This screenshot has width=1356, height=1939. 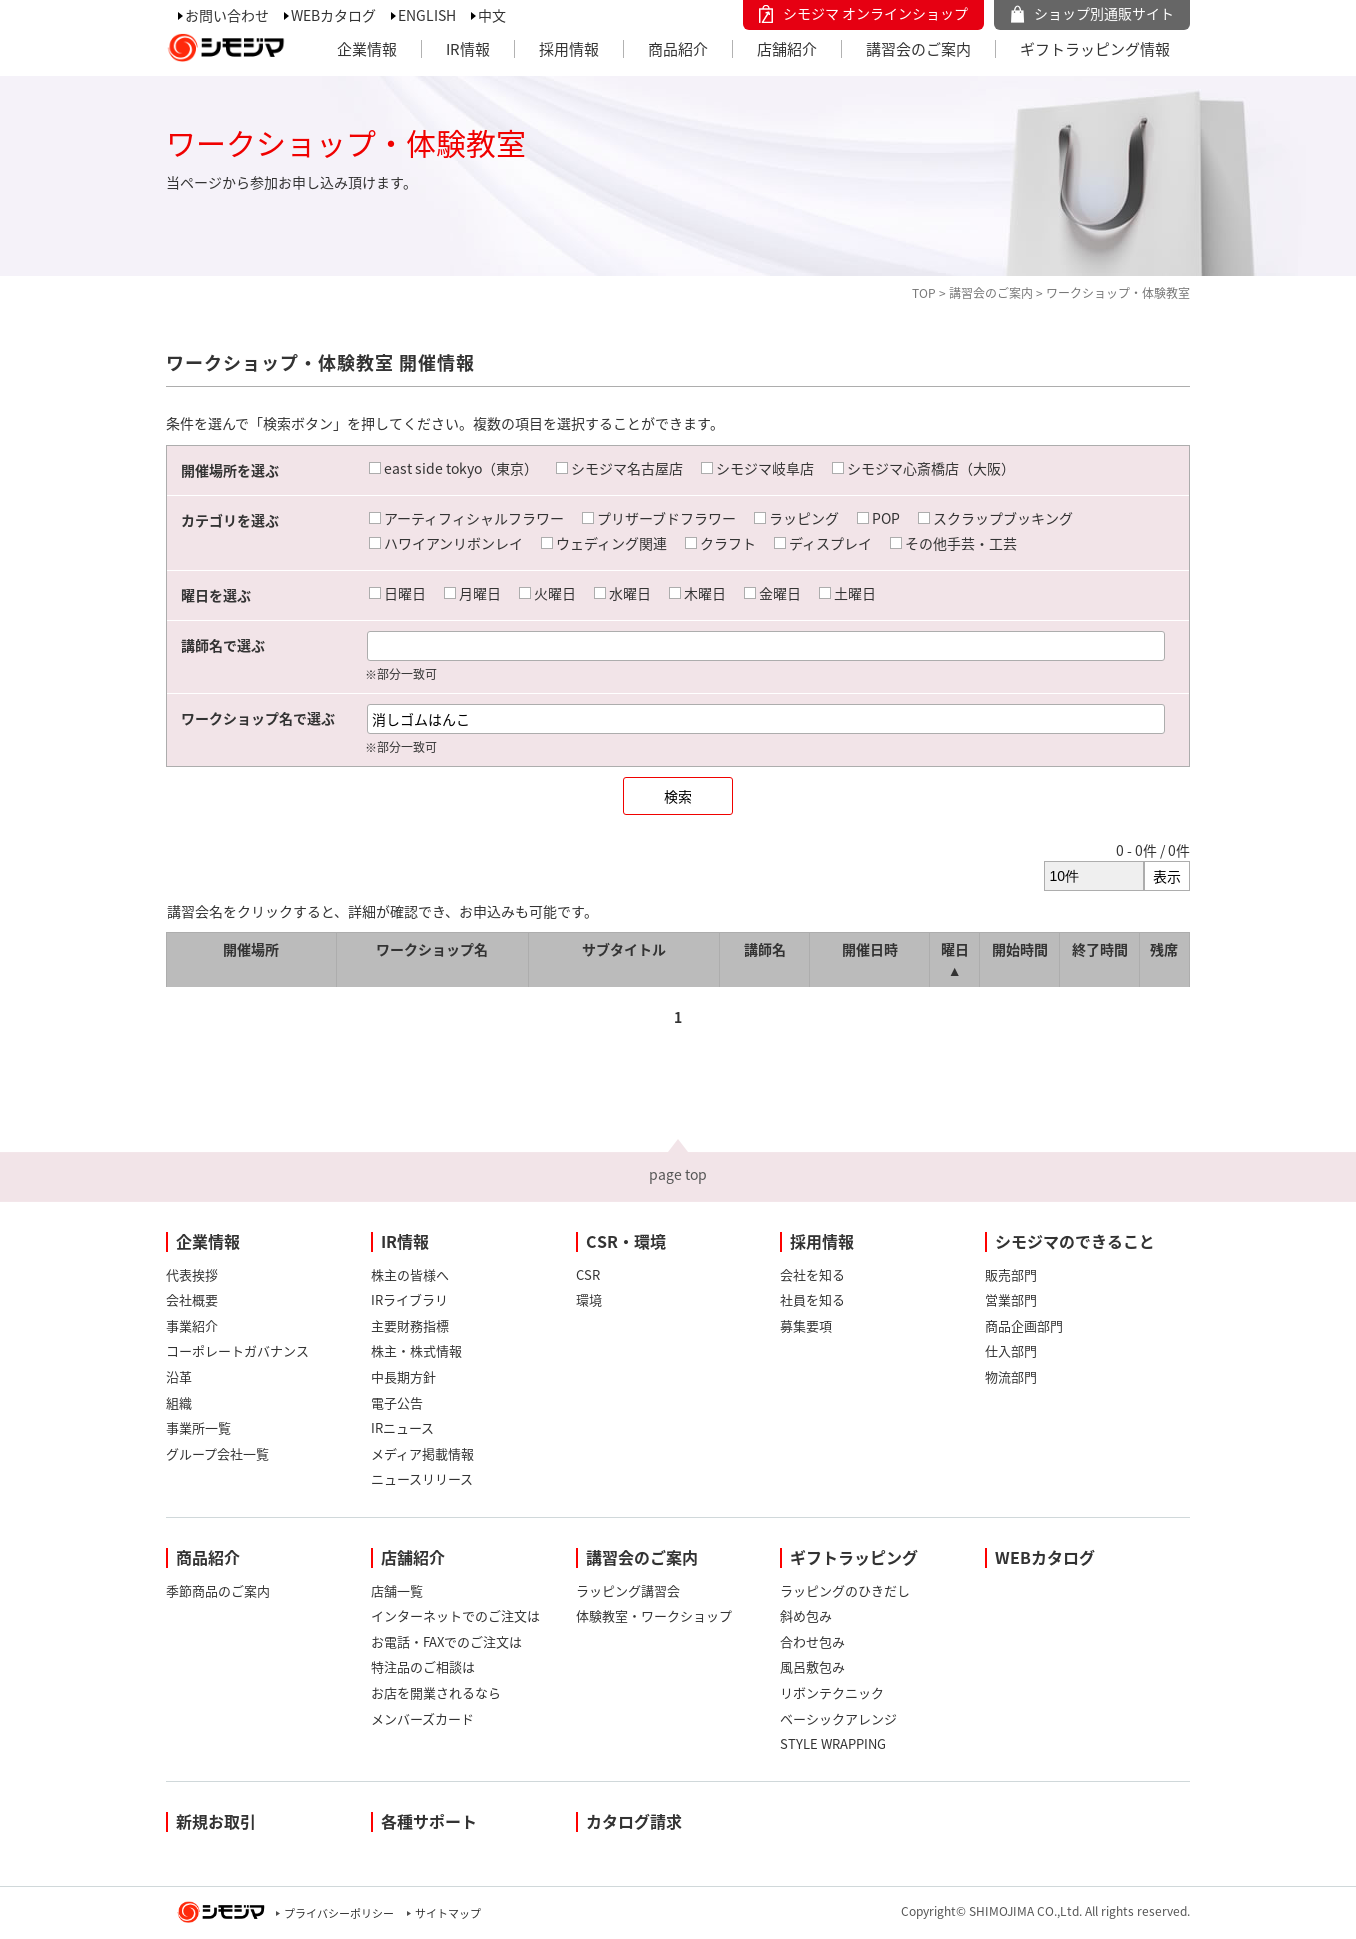 I want to click on 事業紹介, so click(x=192, y=1325).